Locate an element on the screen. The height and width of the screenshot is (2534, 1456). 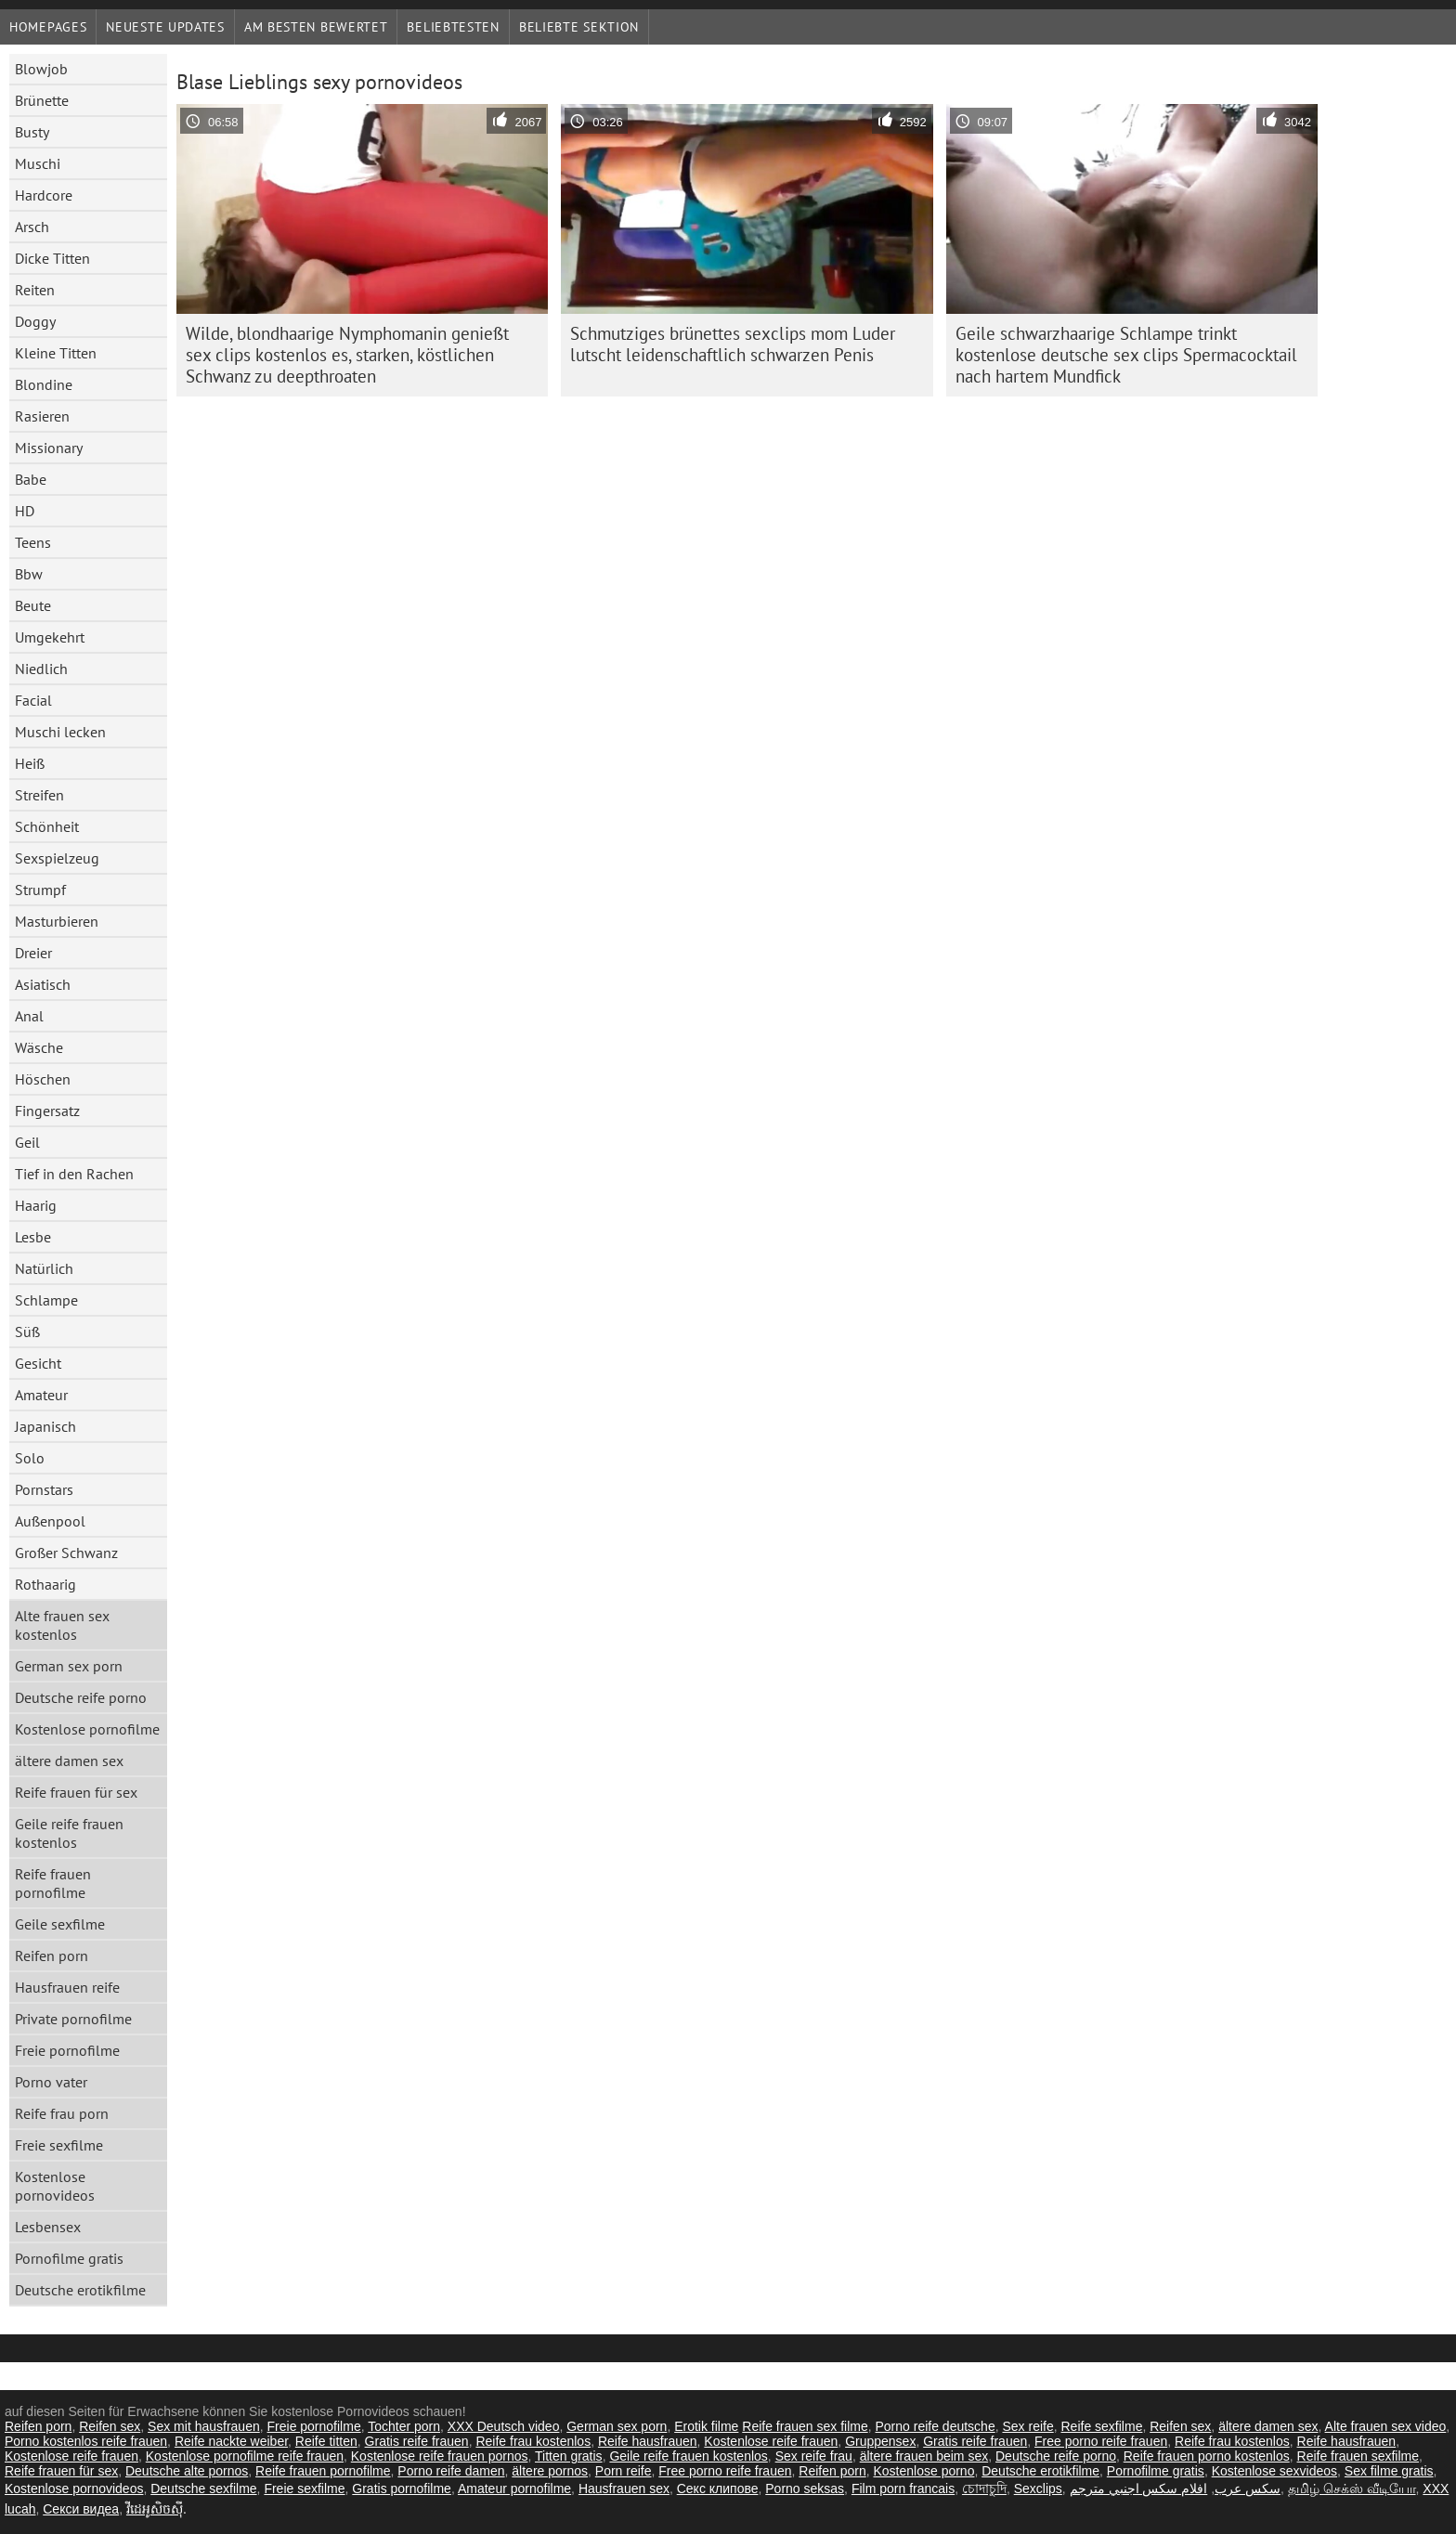
Geile sexfilme is located at coordinates (60, 1924).